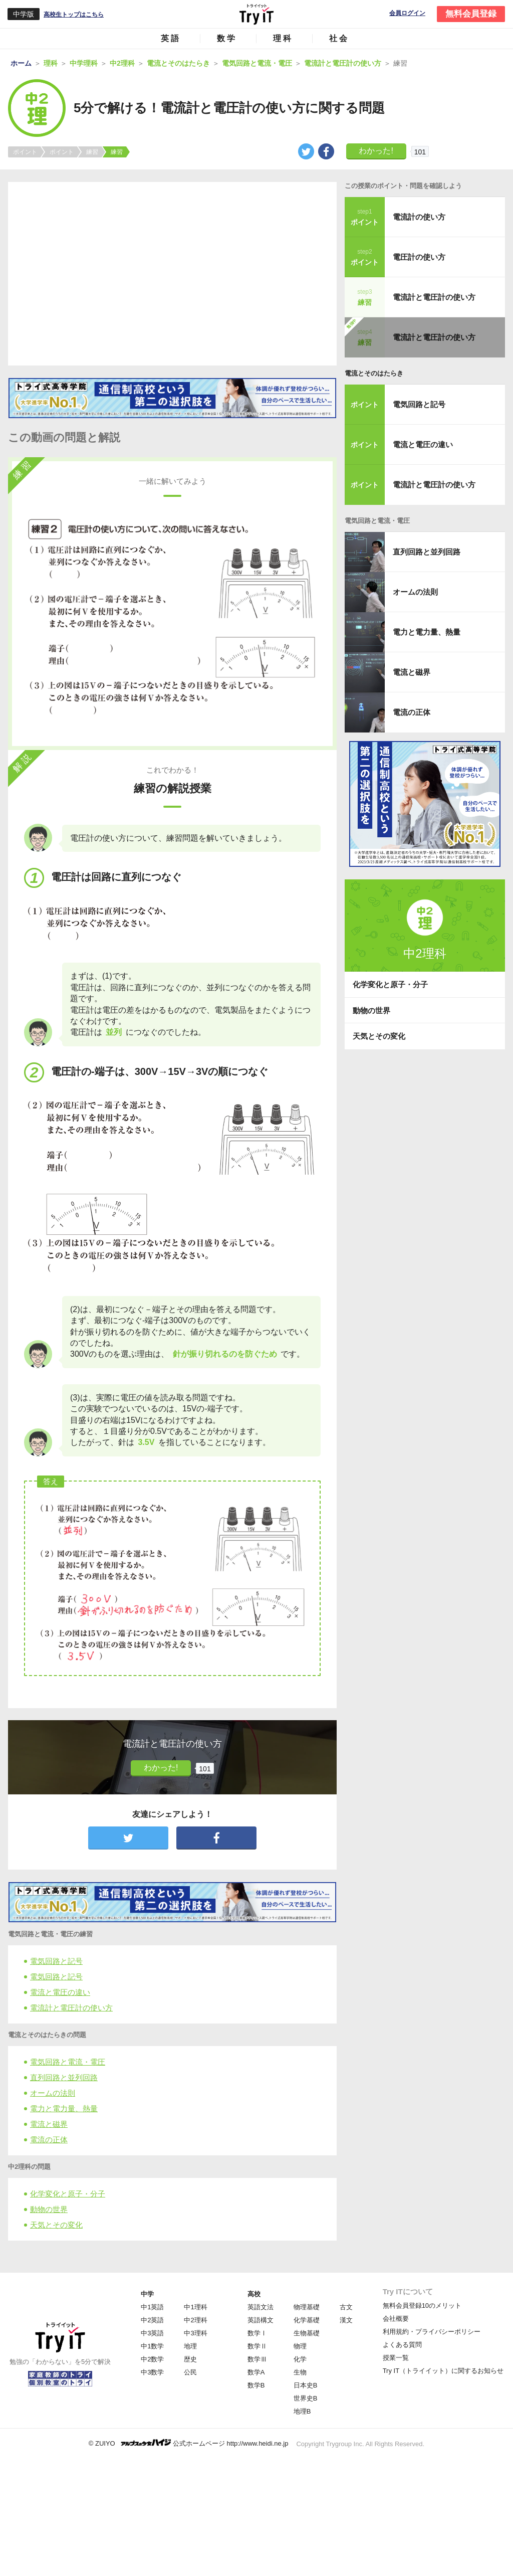 The height and width of the screenshot is (2576, 513). What do you see at coordinates (396, 2357) in the screenshot?
I see `授業一覧` at bounding box center [396, 2357].